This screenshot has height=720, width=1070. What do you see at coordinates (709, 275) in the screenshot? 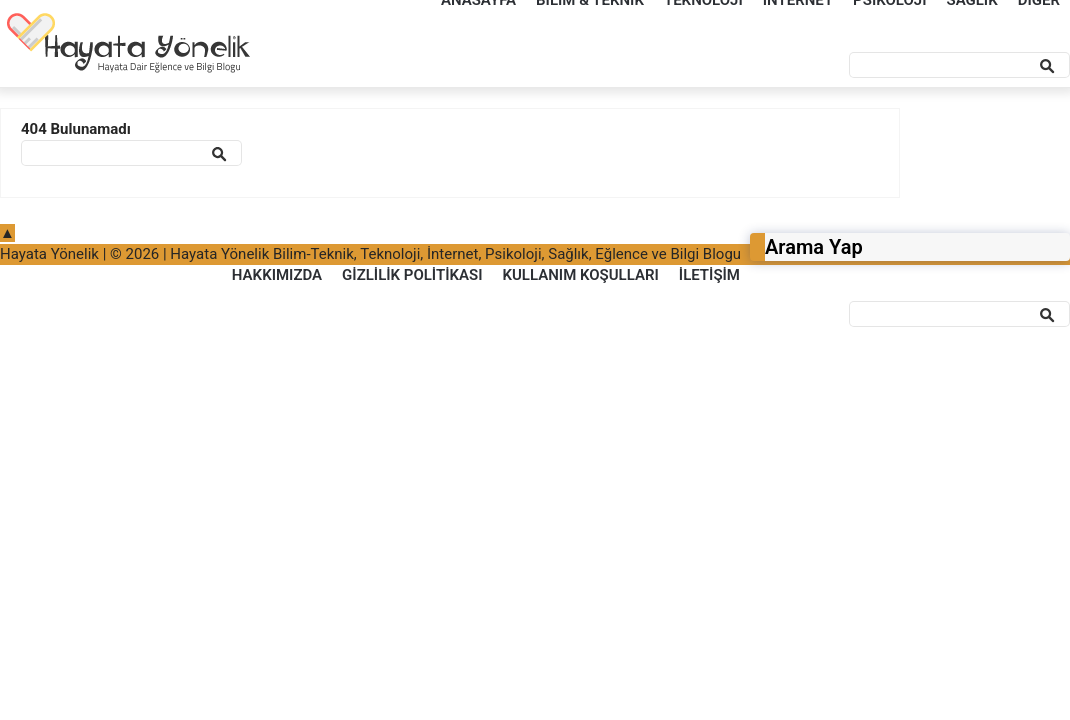
I see `İletişim` at bounding box center [709, 275].